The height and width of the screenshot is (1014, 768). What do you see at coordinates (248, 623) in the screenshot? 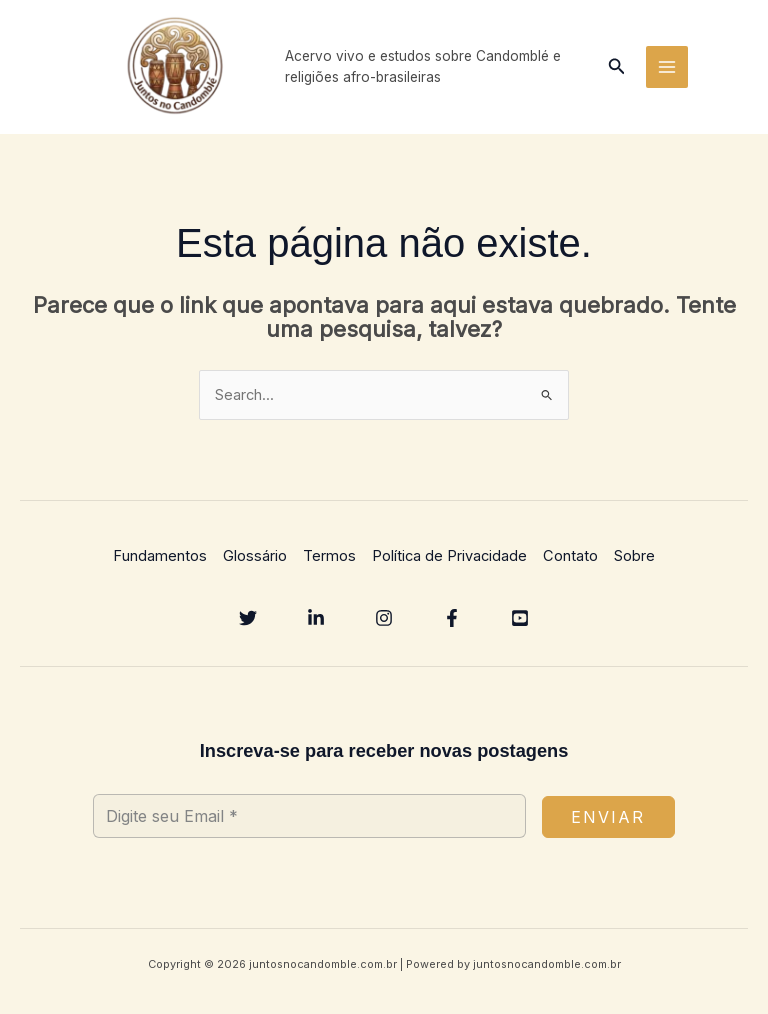
I see `[Twitter]` at bounding box center [248, 623].